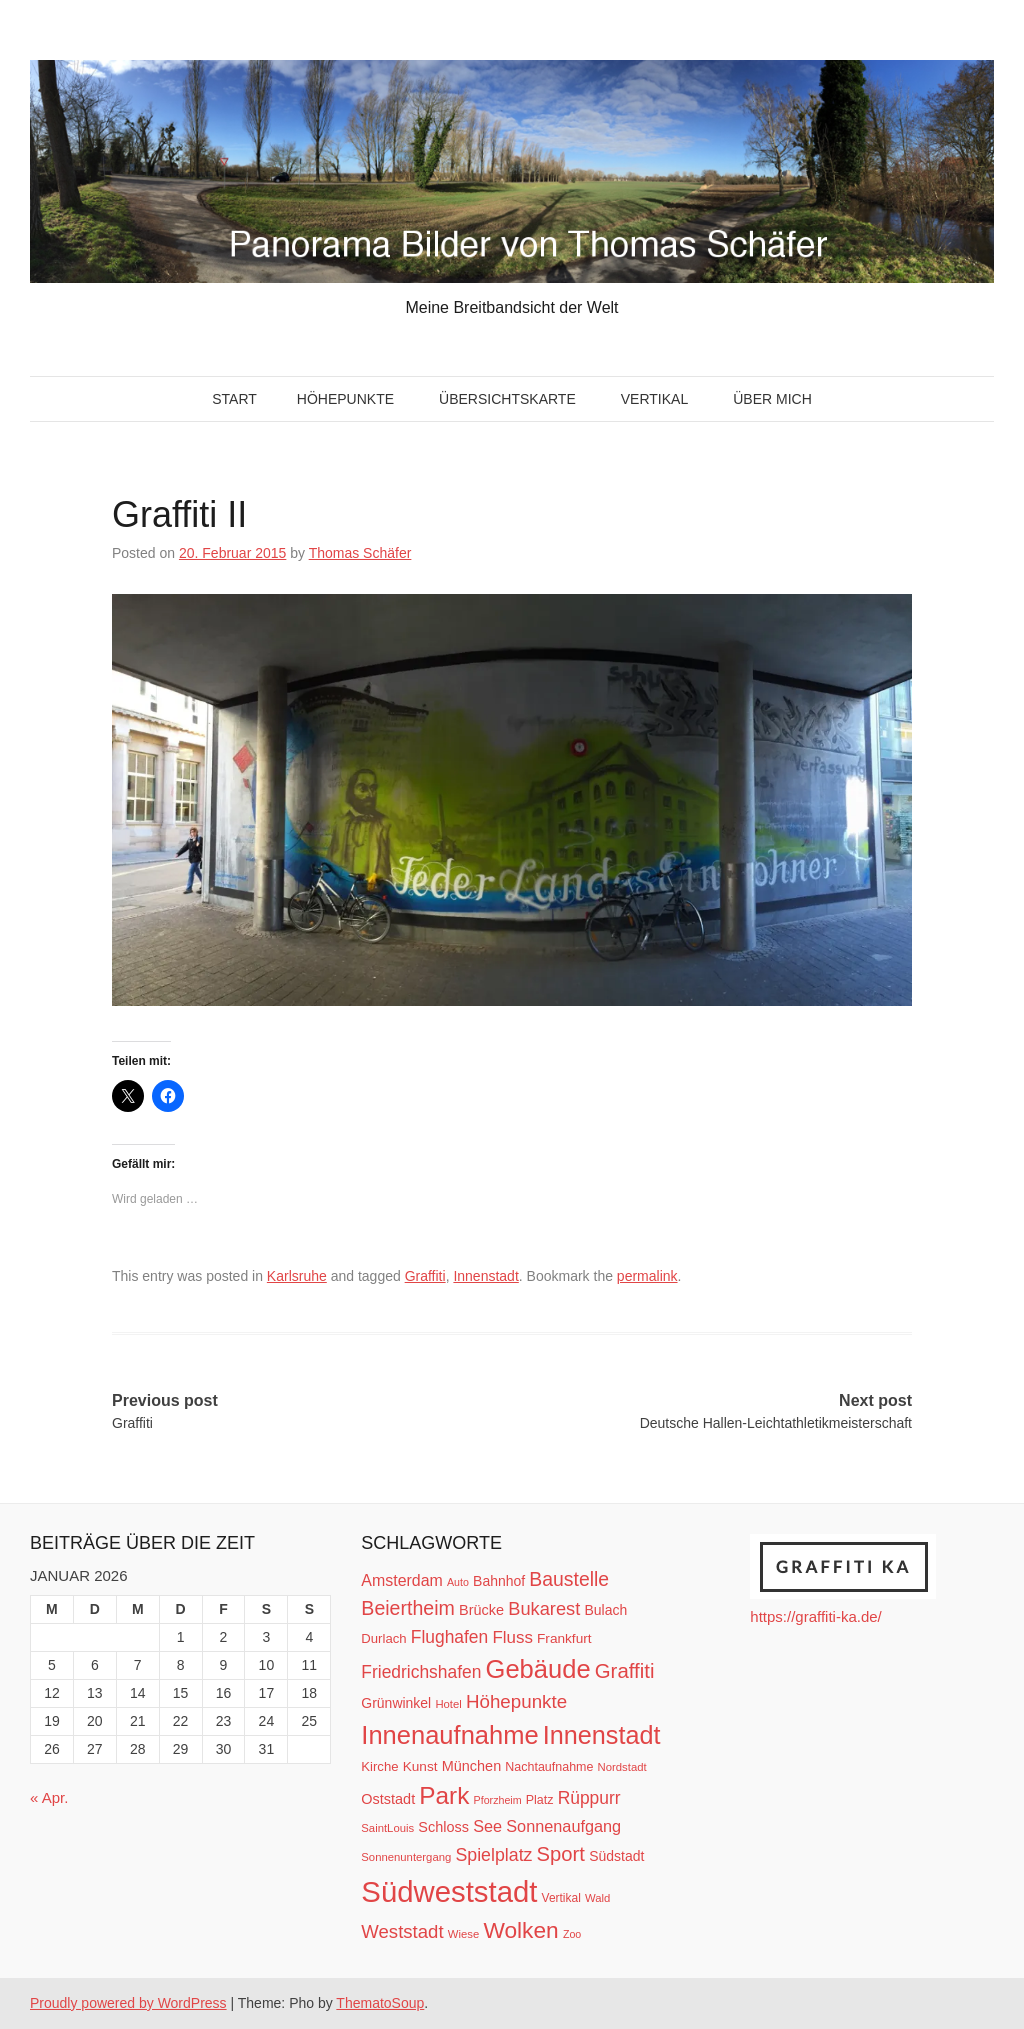  What do you see at coordinates (481, 1610) in the screenshot?
I see `Brücke [Brücke (16 Einträge)]` at bounding box center [481, 1610].